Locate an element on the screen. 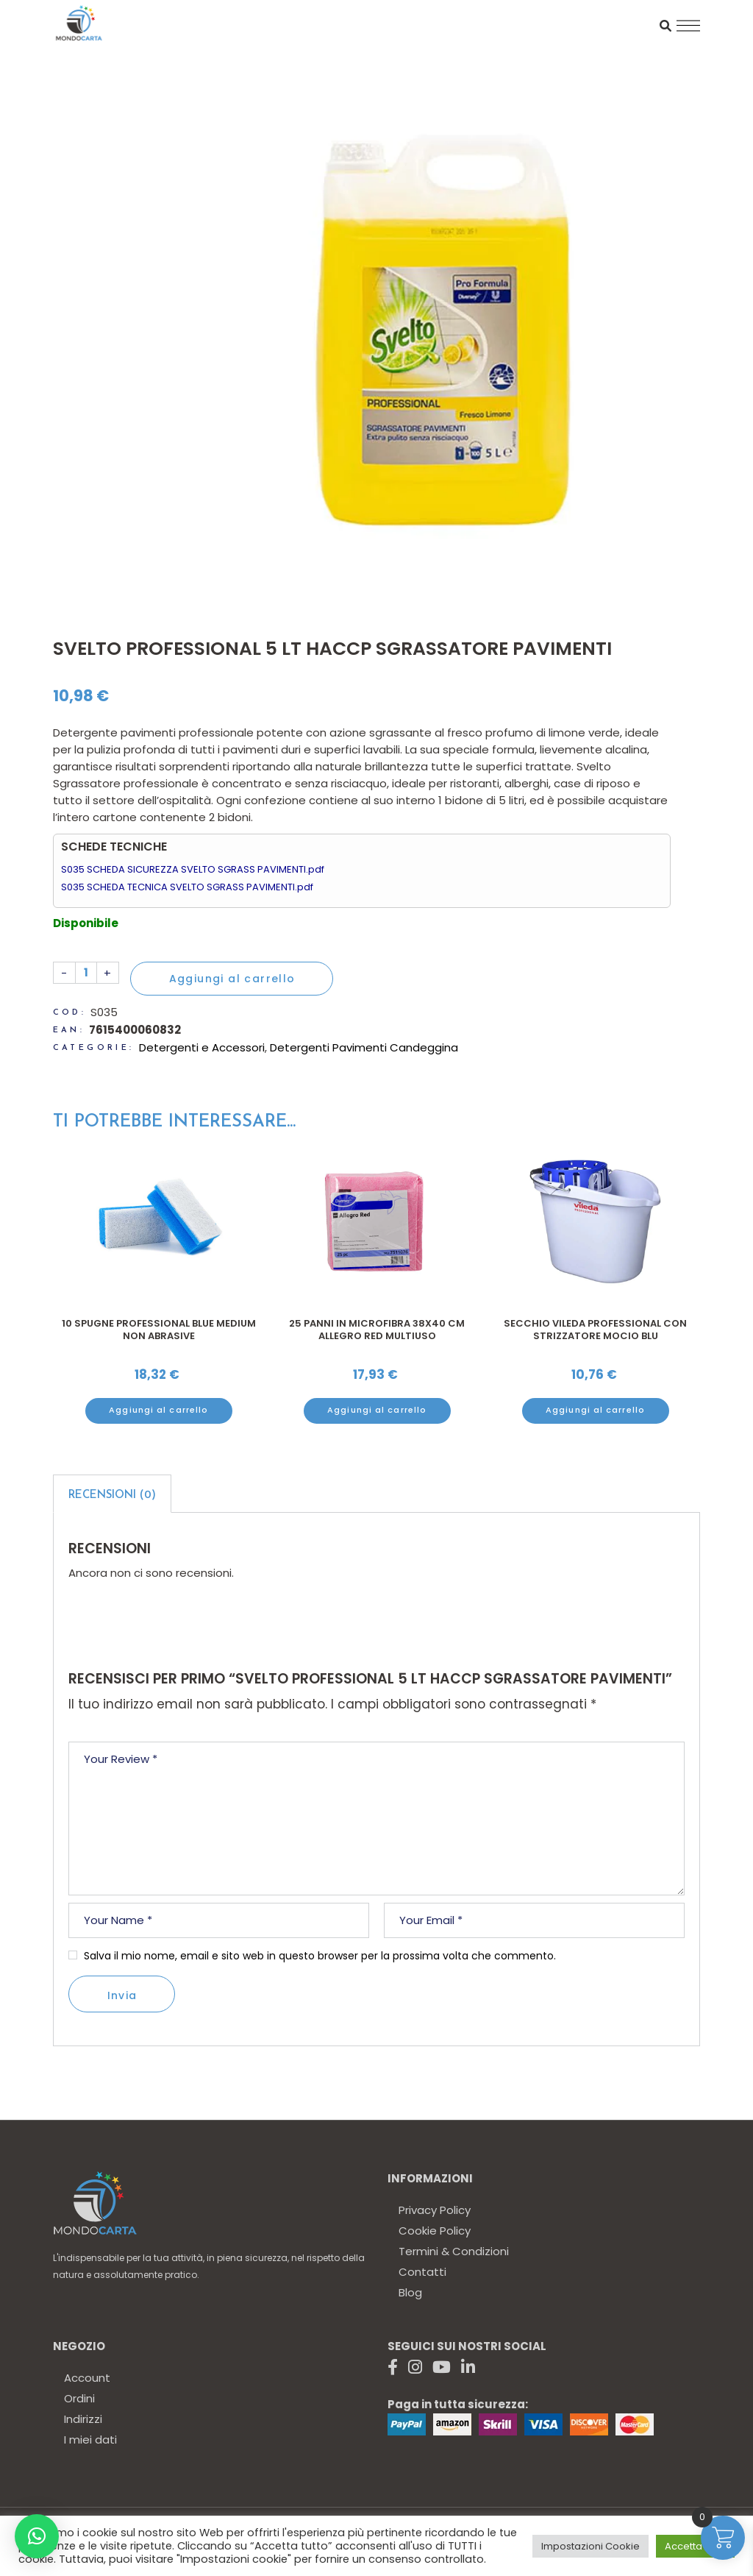 The width and height of the screenshot is (753, 2576). Detergenti e Accessori is located at coordinates (202, 1047).